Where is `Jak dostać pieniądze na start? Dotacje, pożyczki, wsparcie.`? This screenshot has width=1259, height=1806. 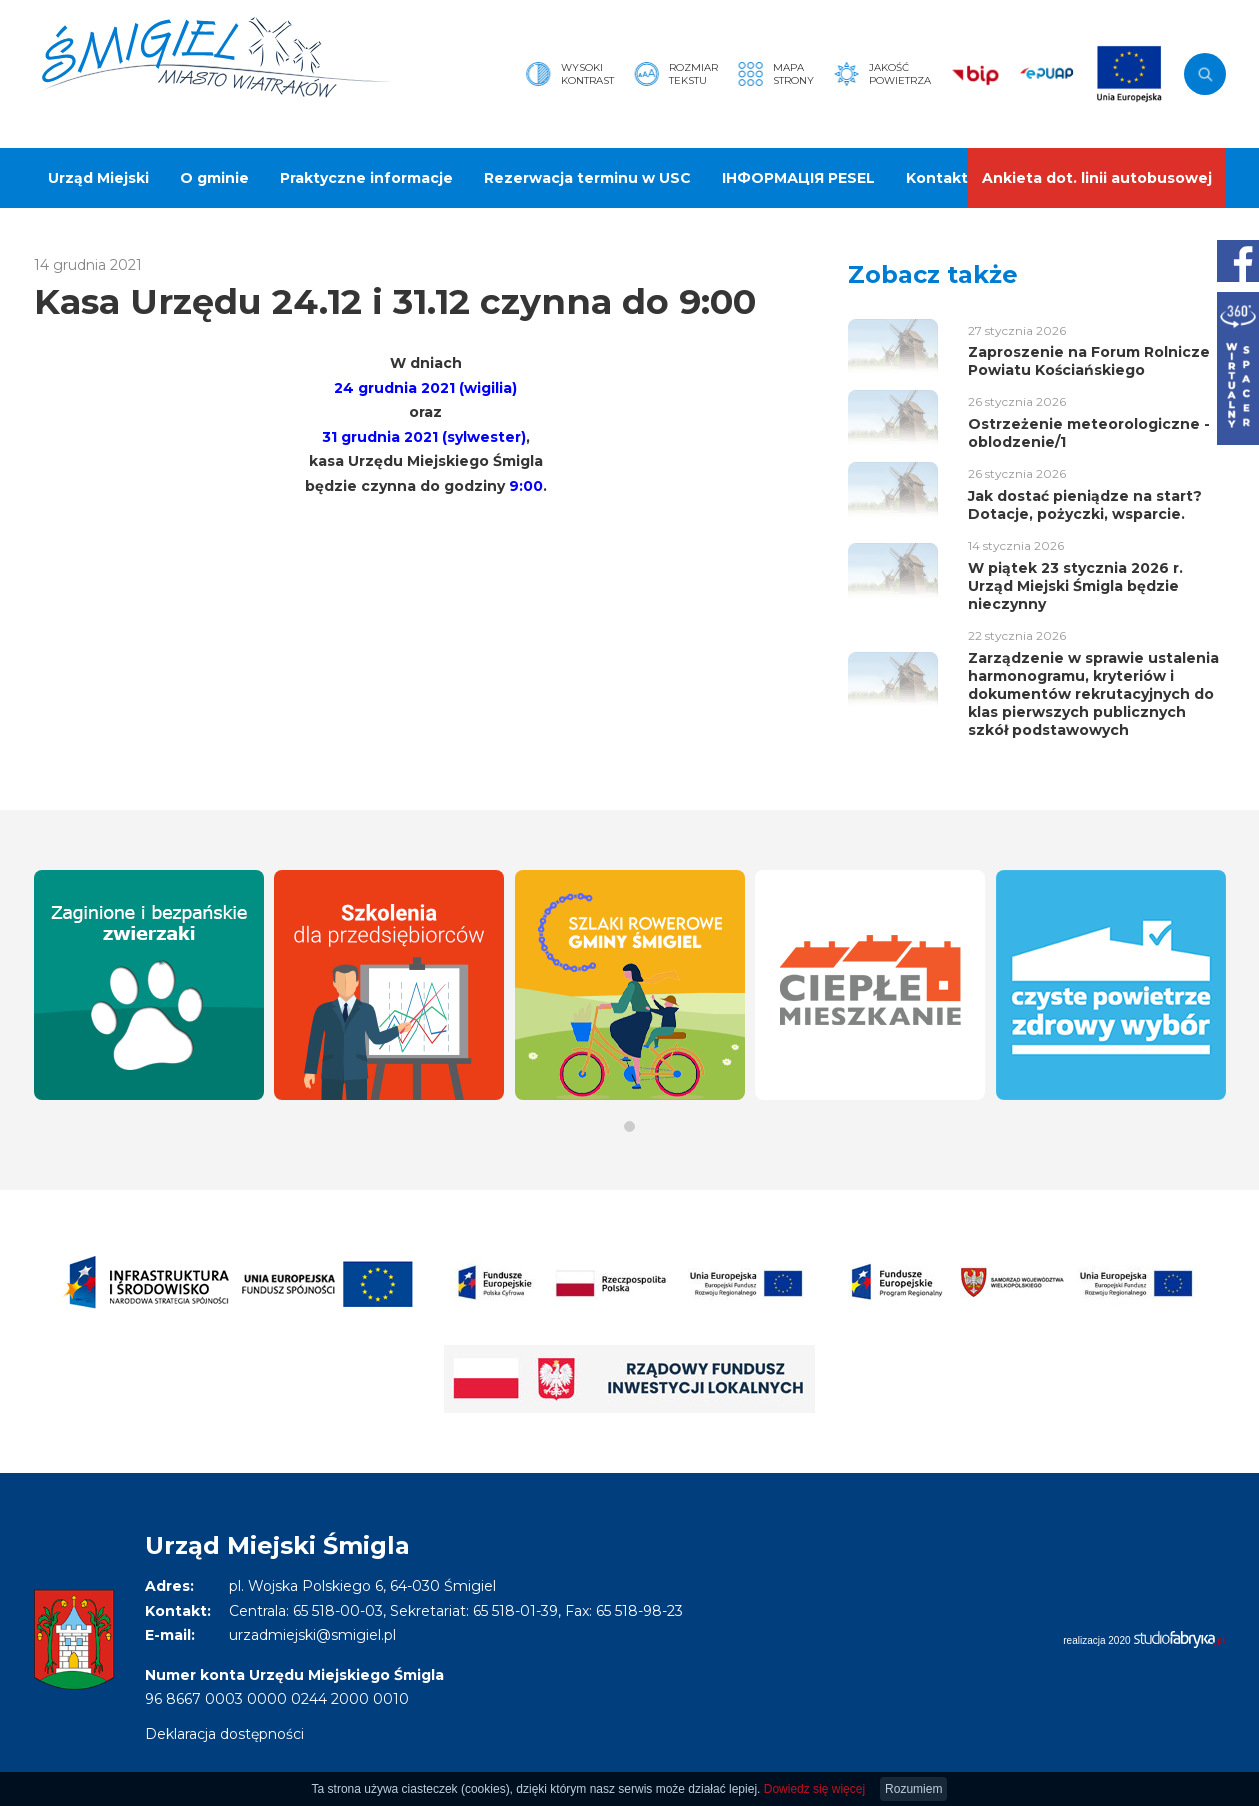 Jak dostać pieniądze na start? Dotacje, pożyczki, wsparcie. is located at coordinates (1085, 505).